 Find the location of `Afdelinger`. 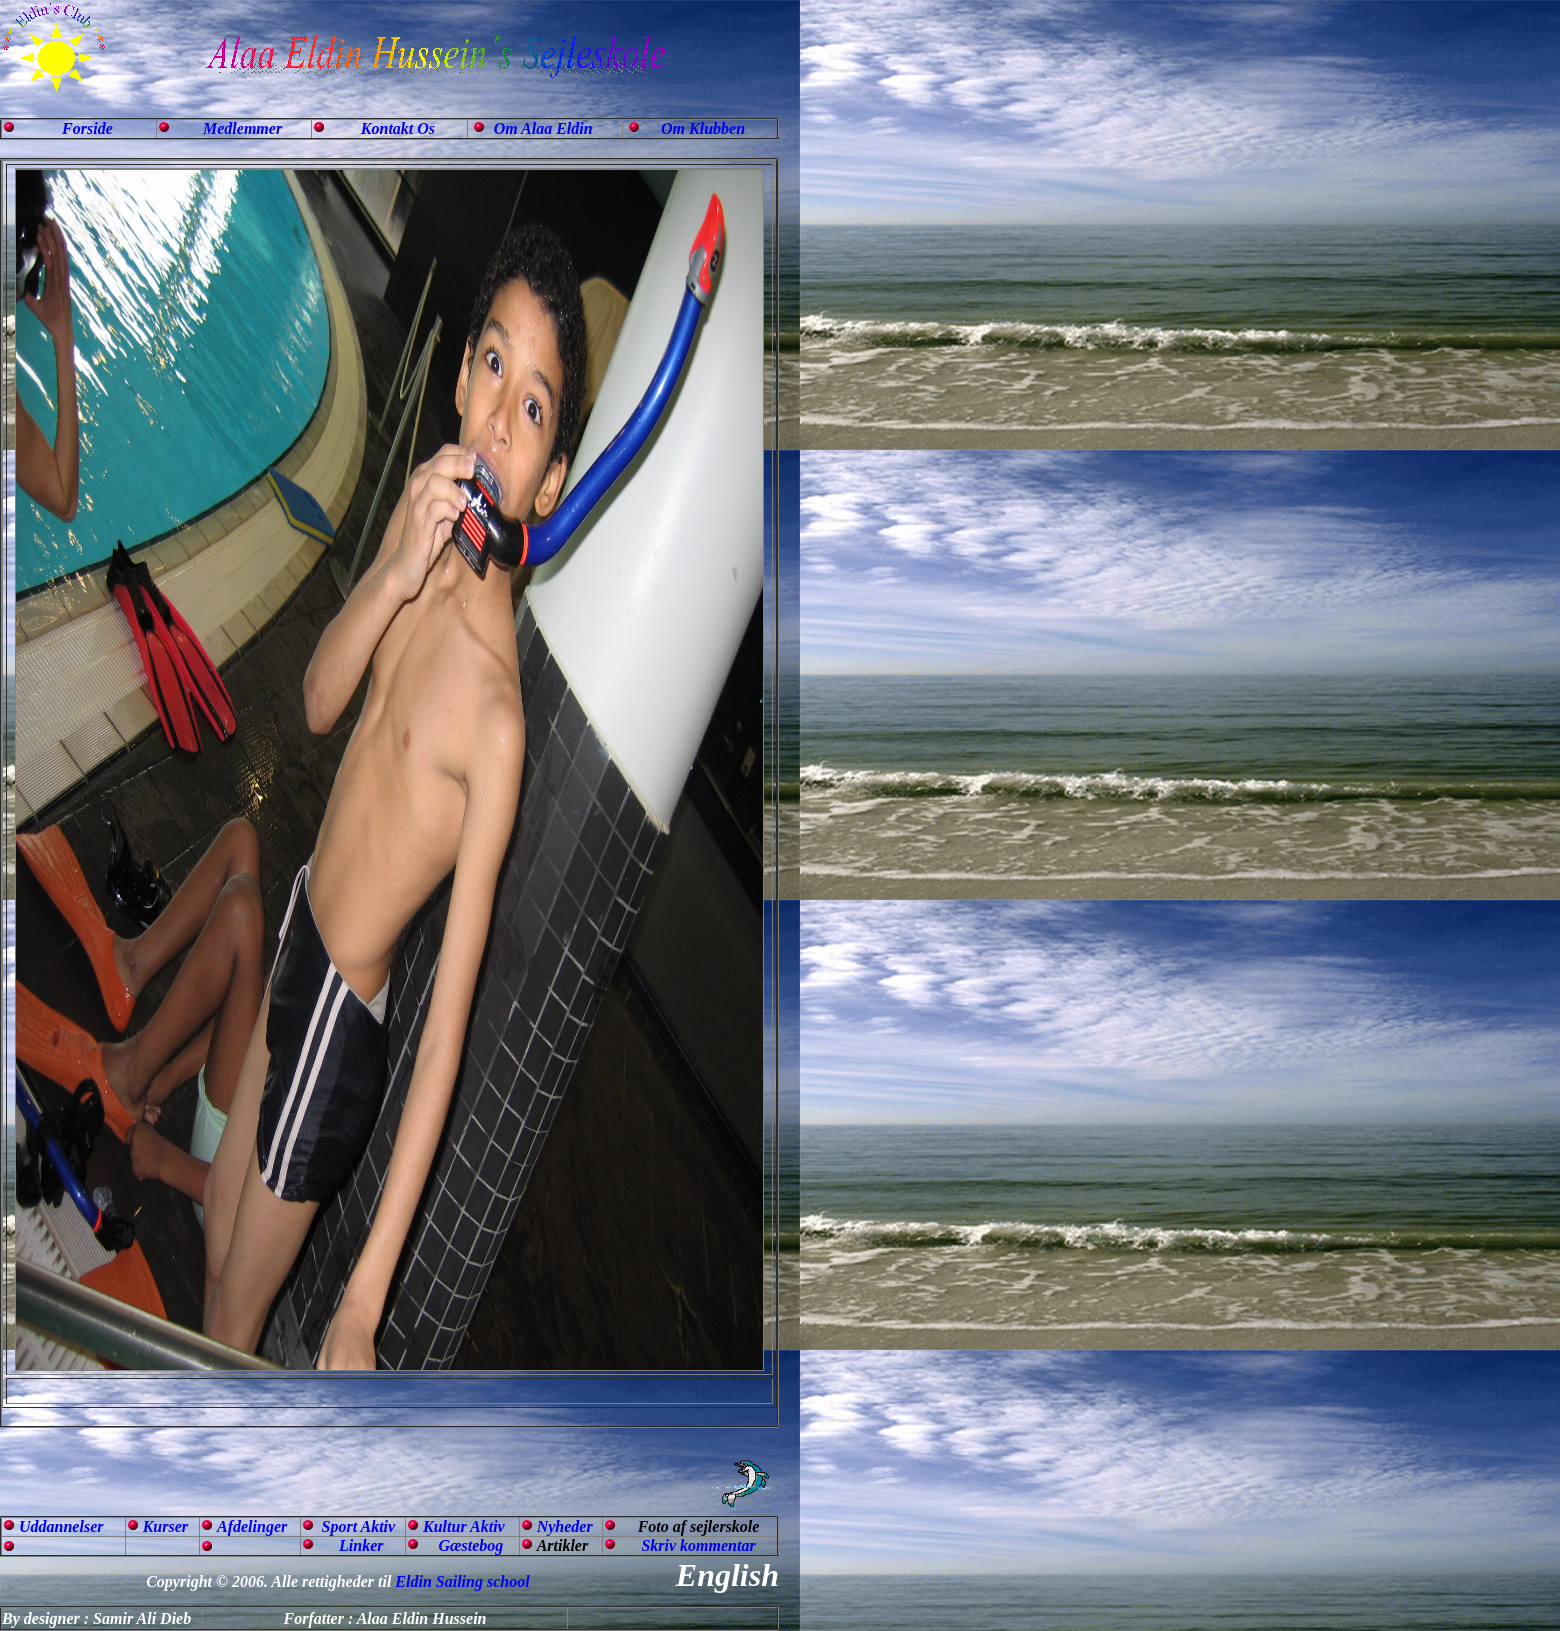

Afdelinger is located at coordinates (252, 1526).